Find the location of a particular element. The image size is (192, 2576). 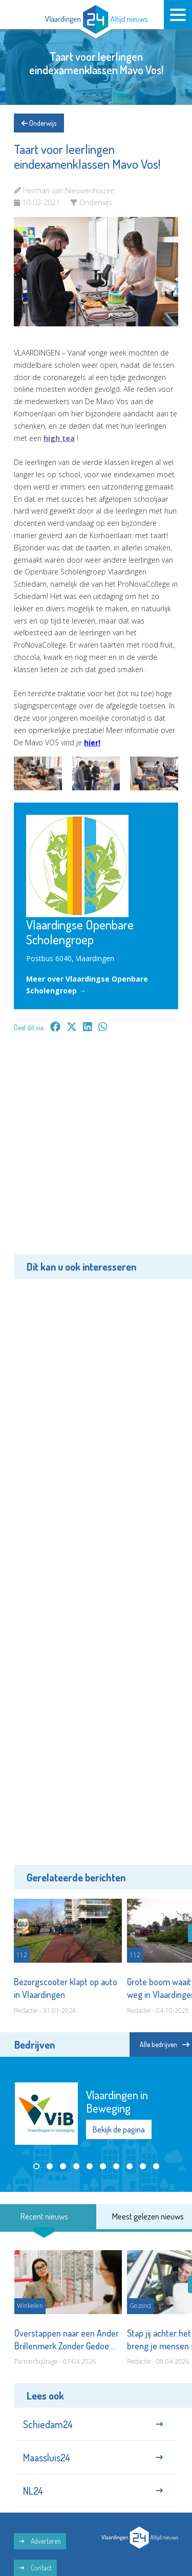

Onderwijs is located at coordinates (39, 123).